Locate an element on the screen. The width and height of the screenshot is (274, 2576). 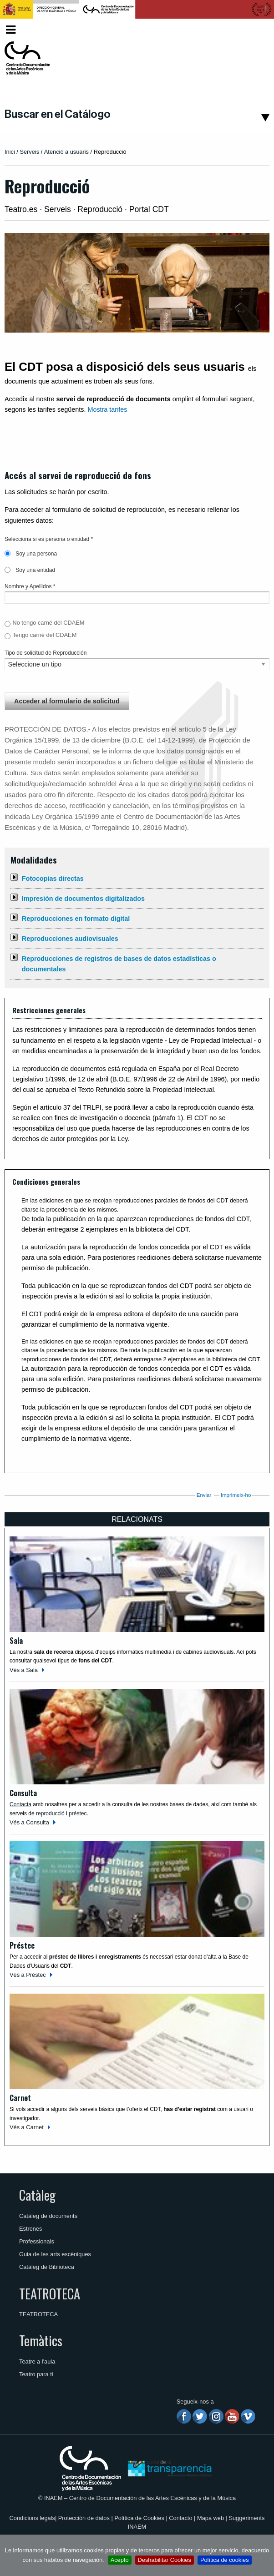
Teatre a l'aula is located at coordinates (37, 2361).